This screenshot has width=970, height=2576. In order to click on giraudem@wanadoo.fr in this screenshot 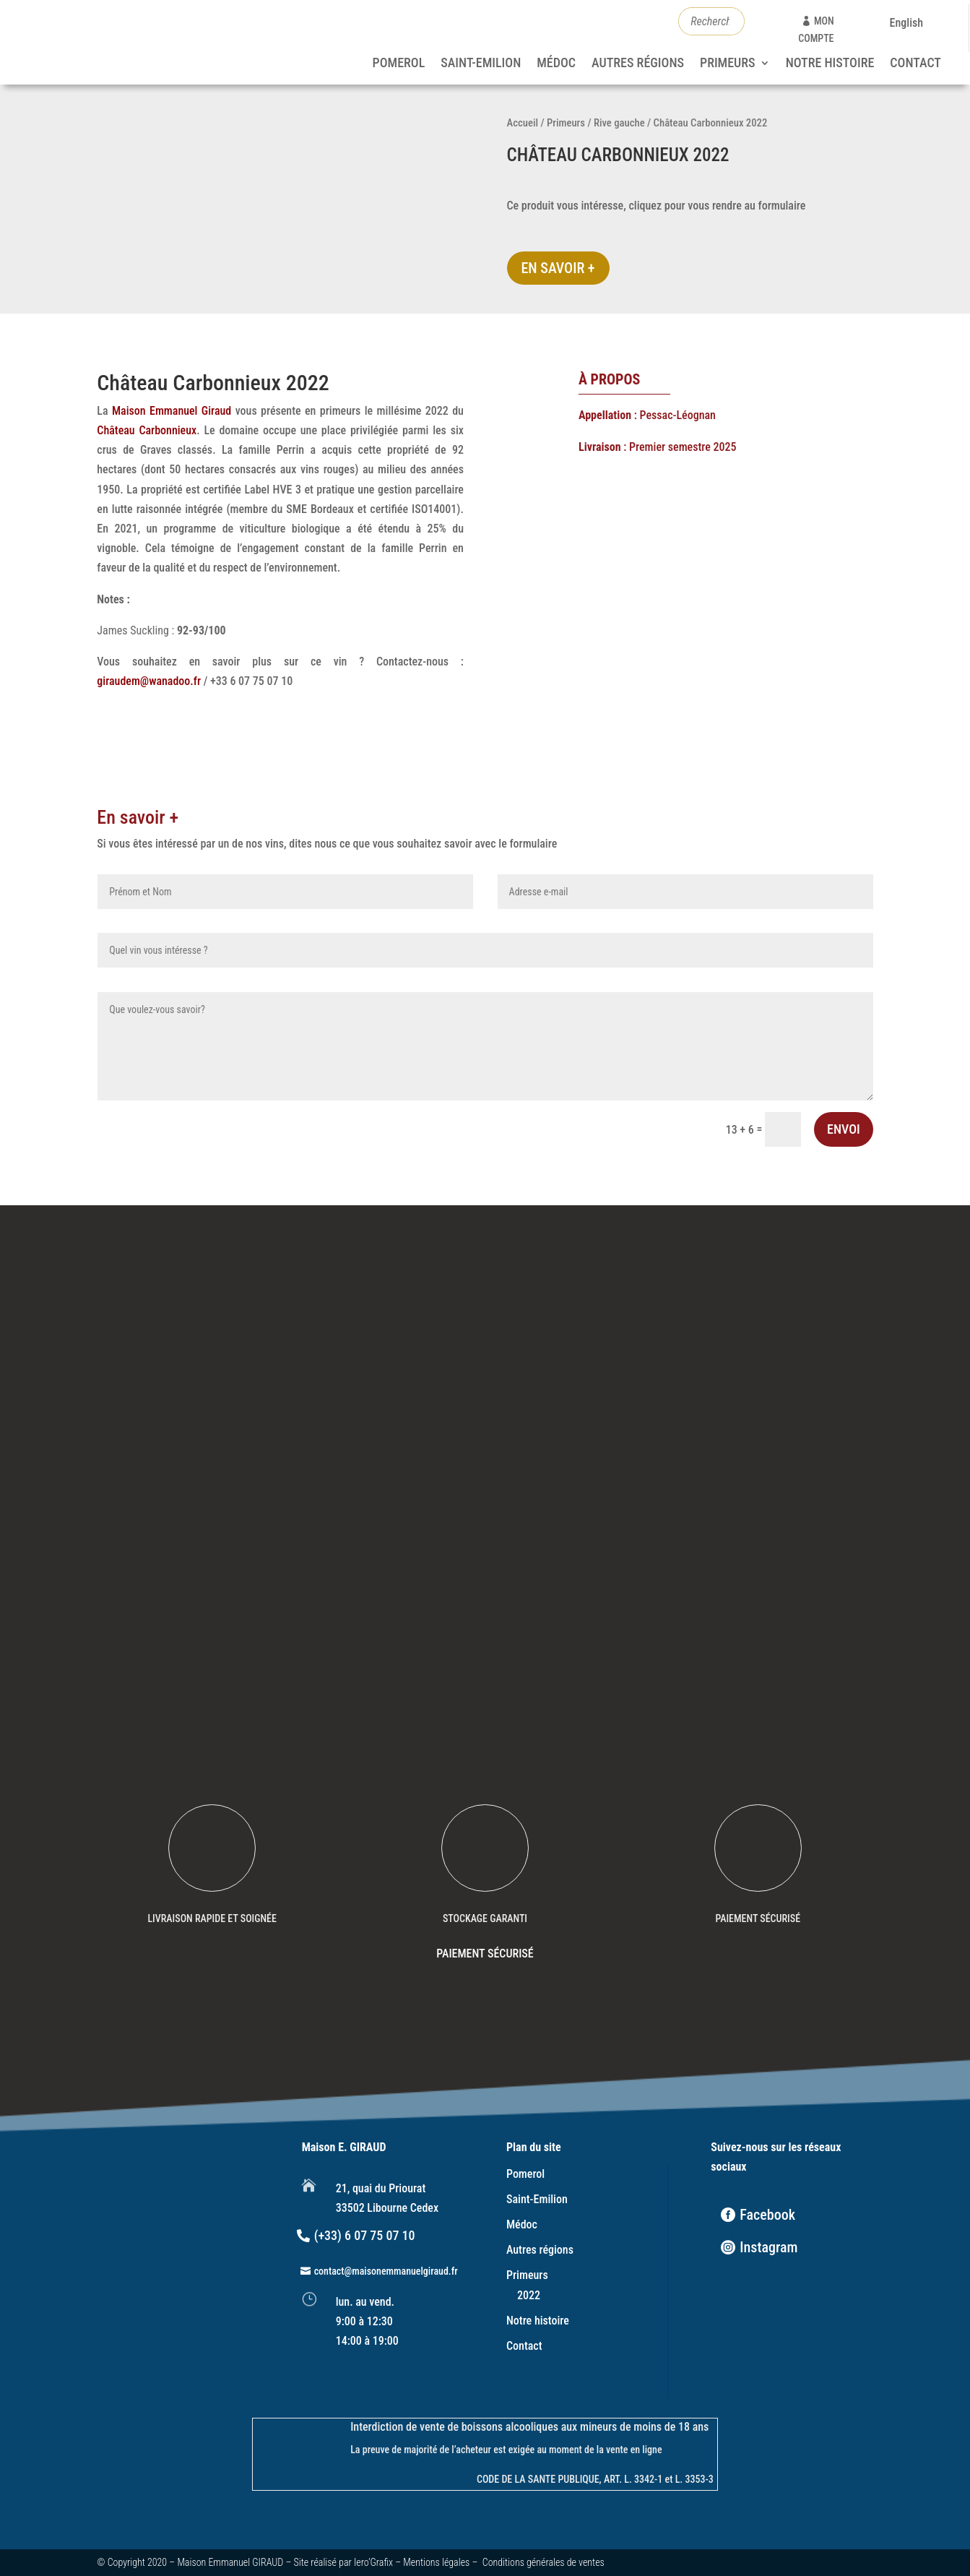, I will do `click(149, 681)`.